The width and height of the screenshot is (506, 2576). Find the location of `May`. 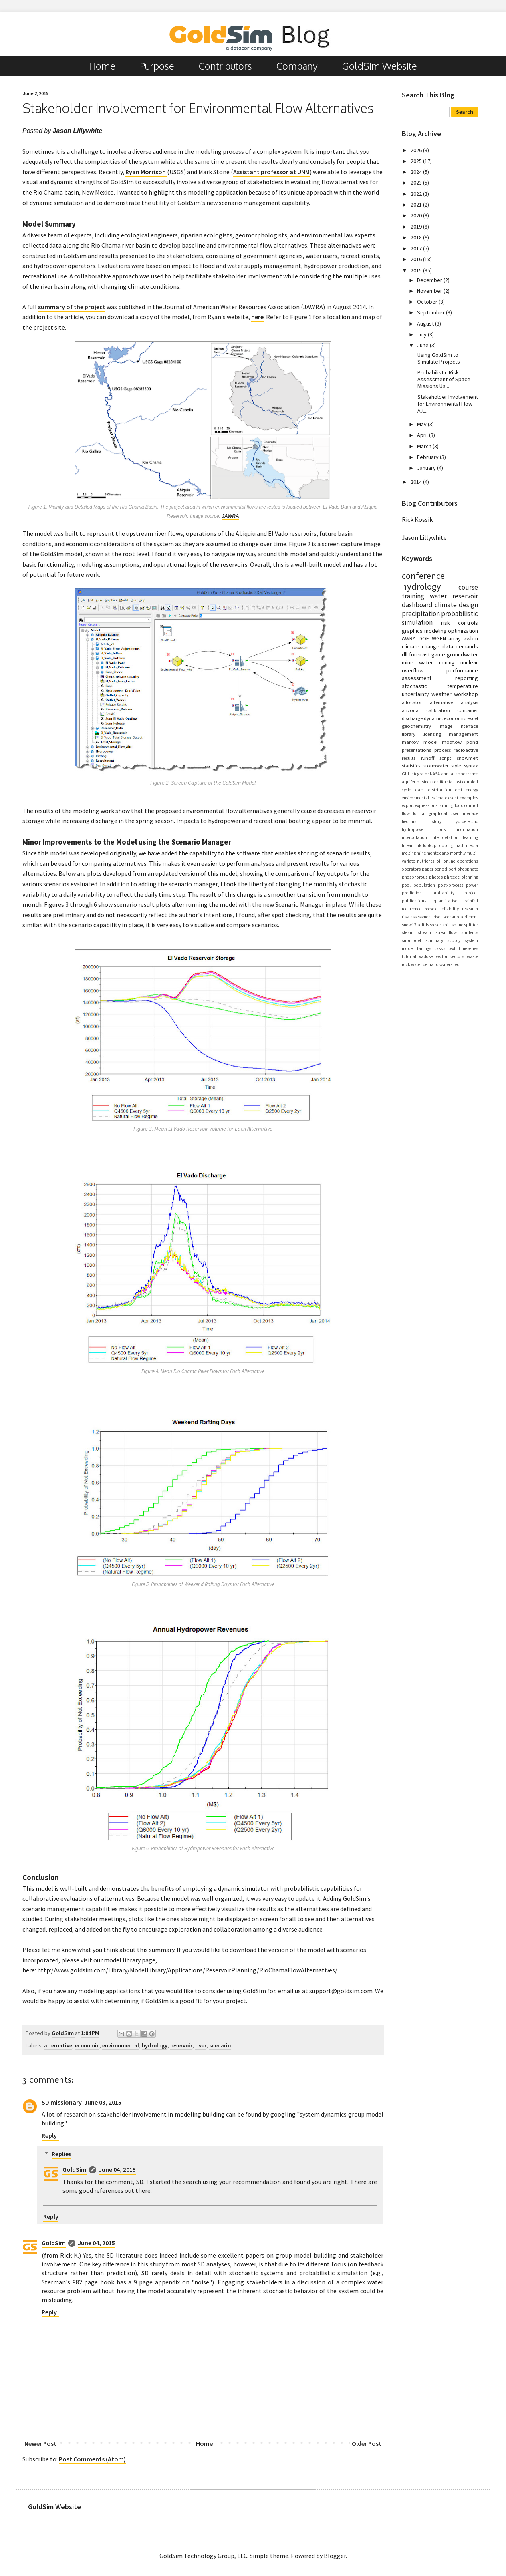

May is located at coordinates (422, 424).